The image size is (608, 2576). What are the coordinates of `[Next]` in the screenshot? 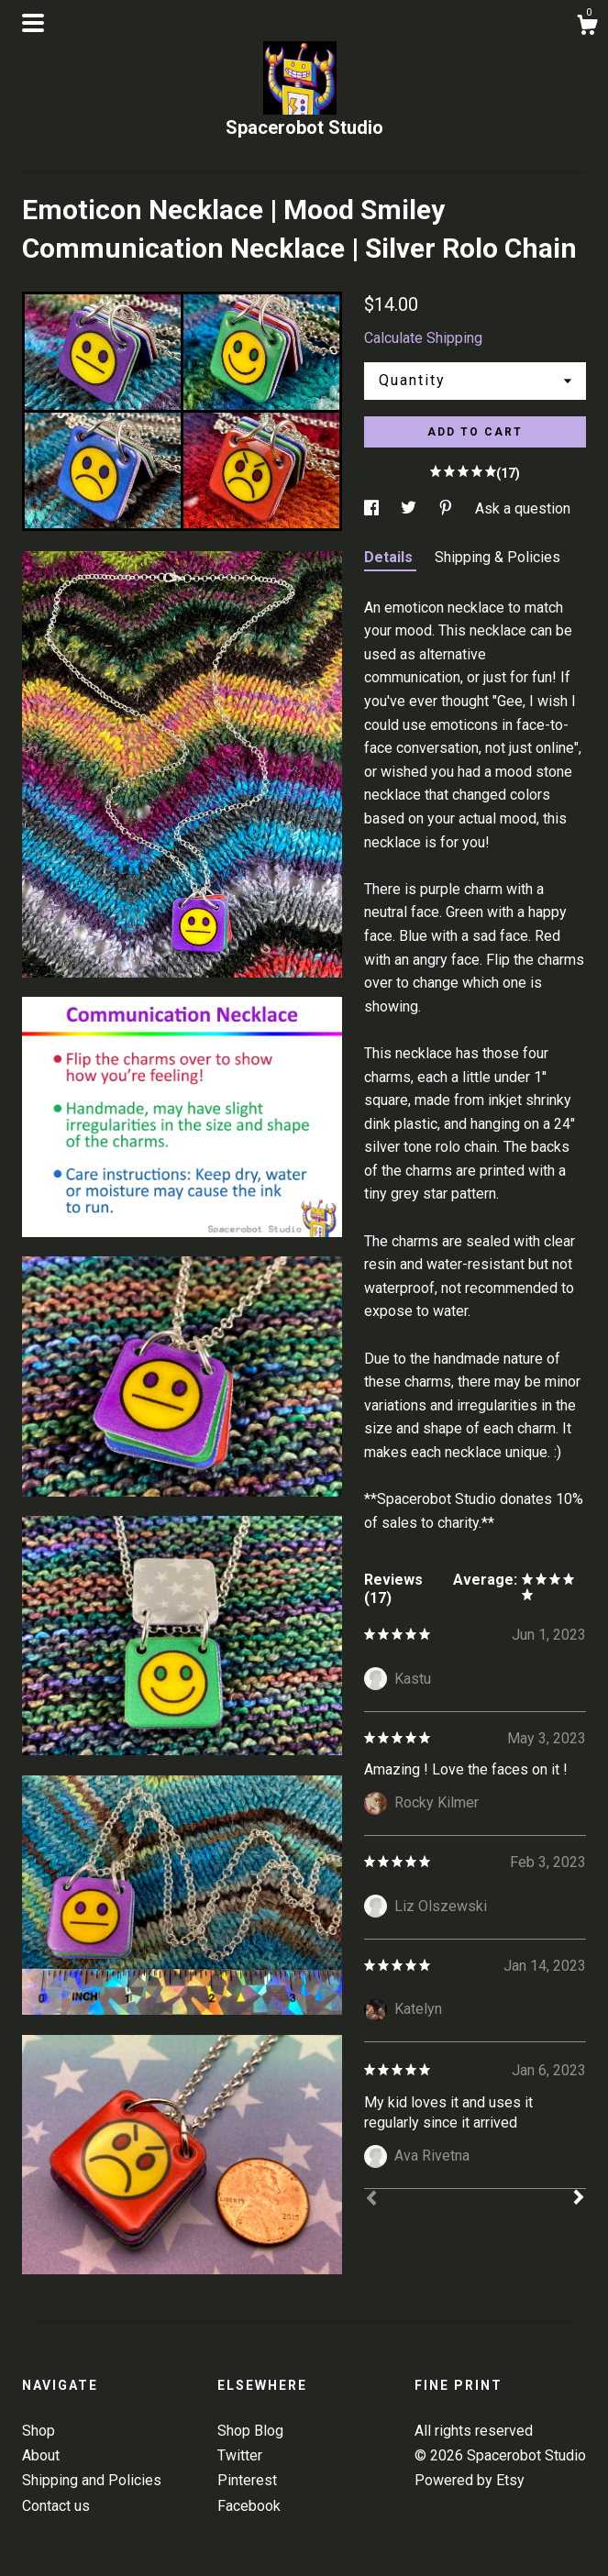 It's located at (578, 2199).